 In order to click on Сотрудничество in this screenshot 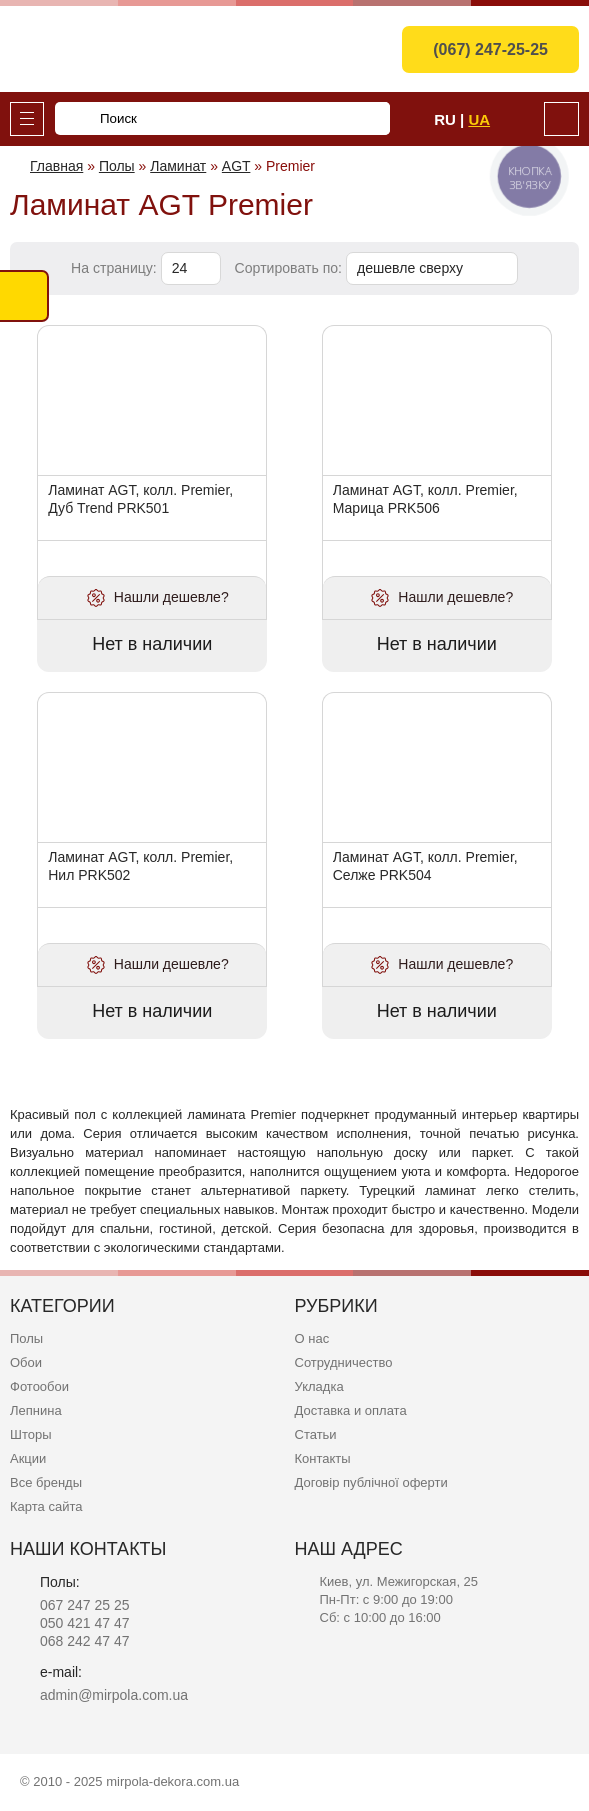, I will do `click(344, 1362)`.